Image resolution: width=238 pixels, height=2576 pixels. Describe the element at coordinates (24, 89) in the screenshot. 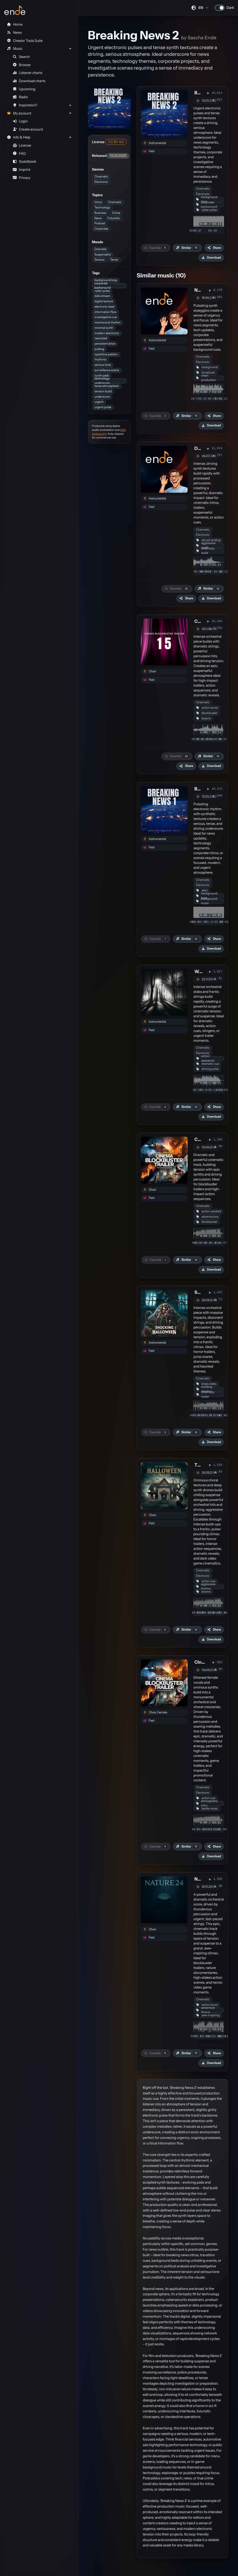

I see `Upcoming` at that location.